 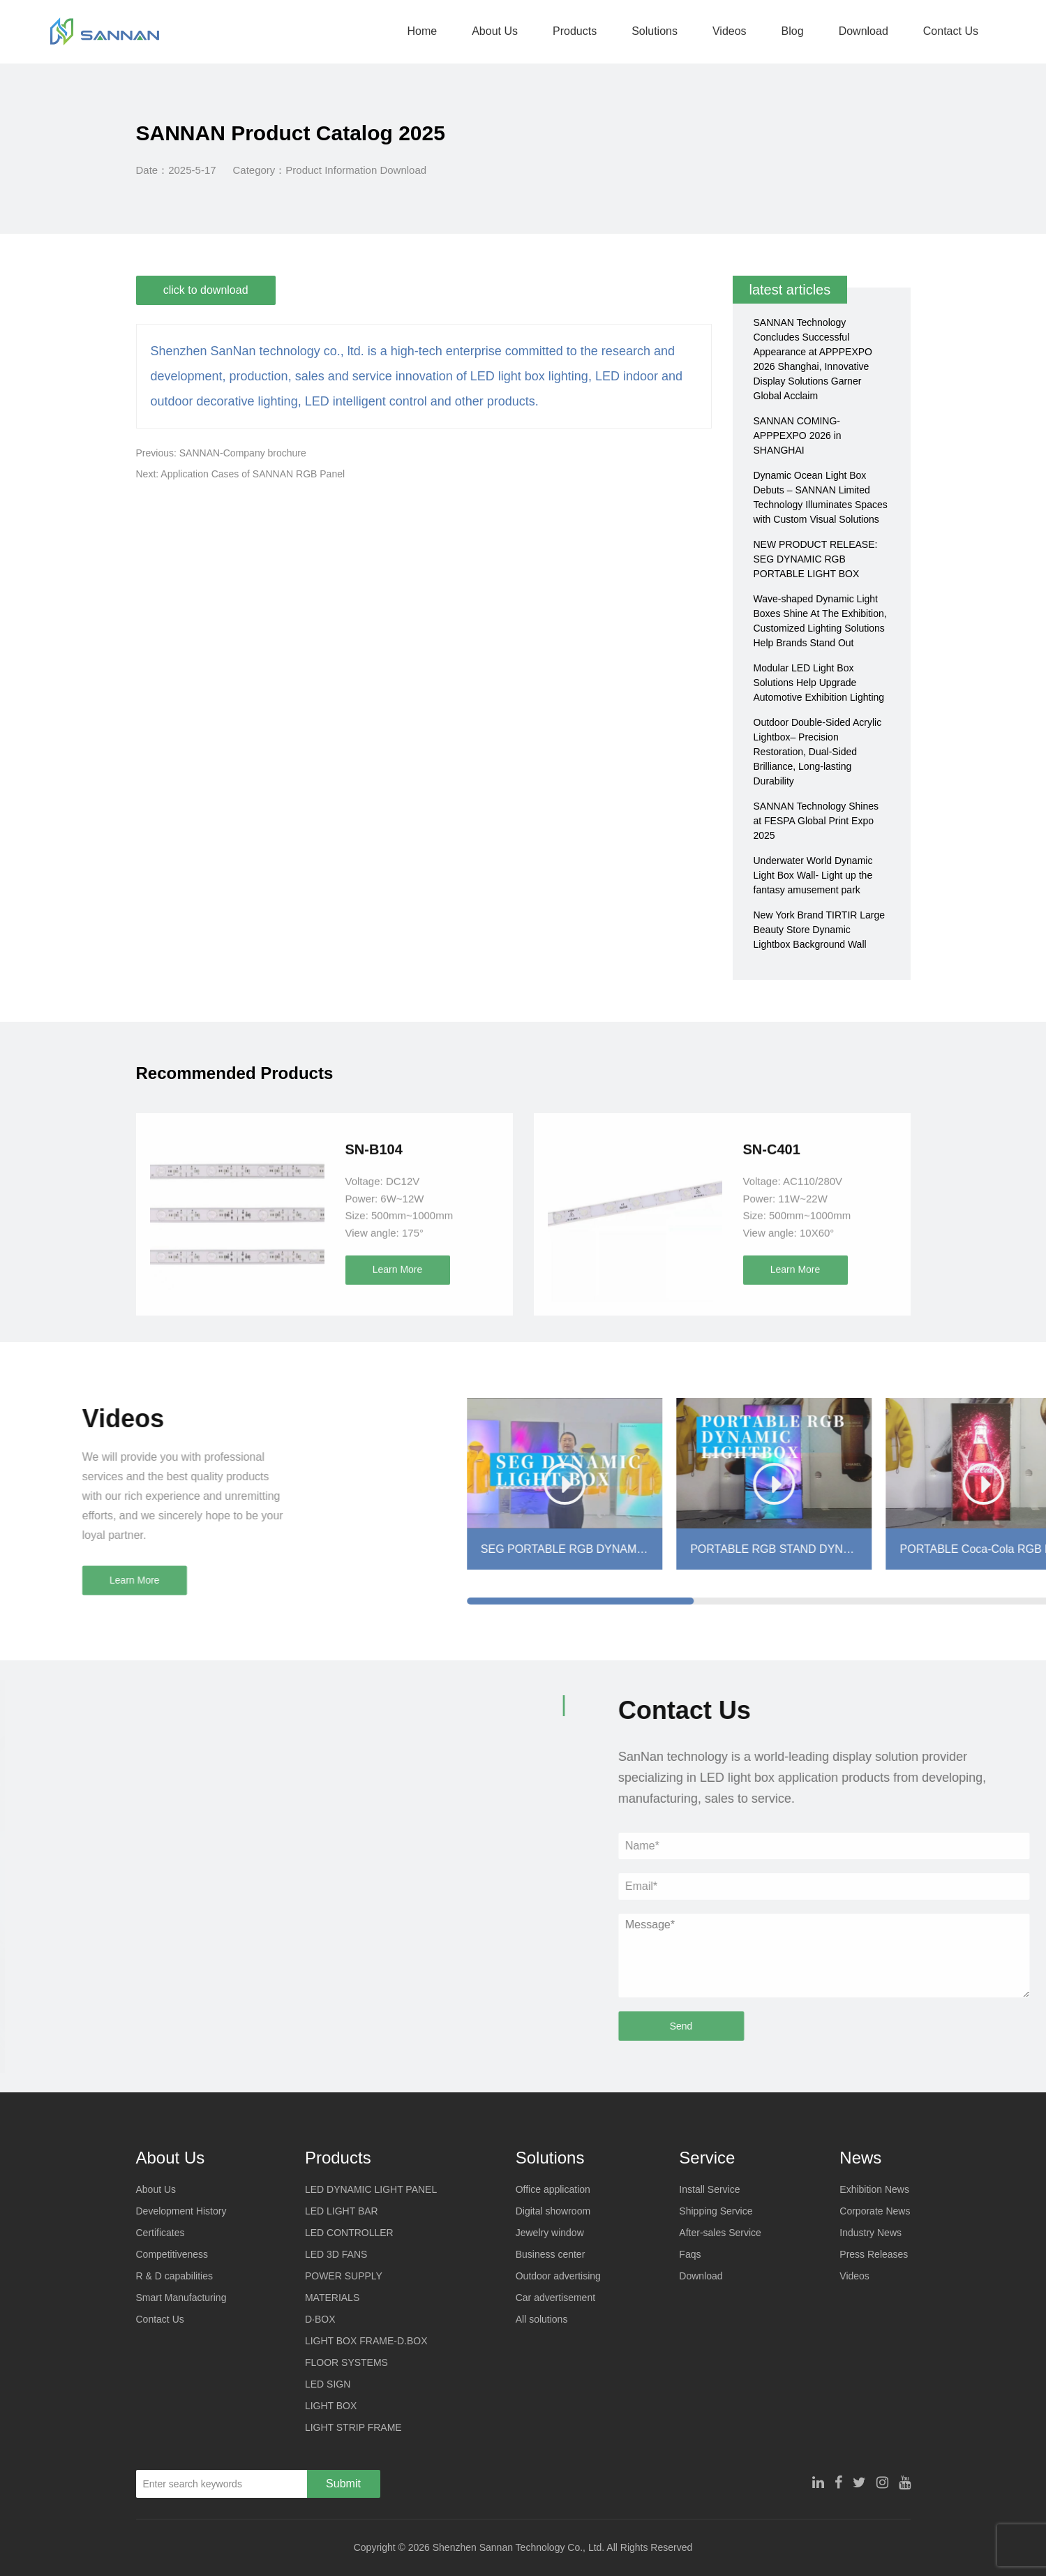 I want to click on Learn More, so click(x=398, y=1446).